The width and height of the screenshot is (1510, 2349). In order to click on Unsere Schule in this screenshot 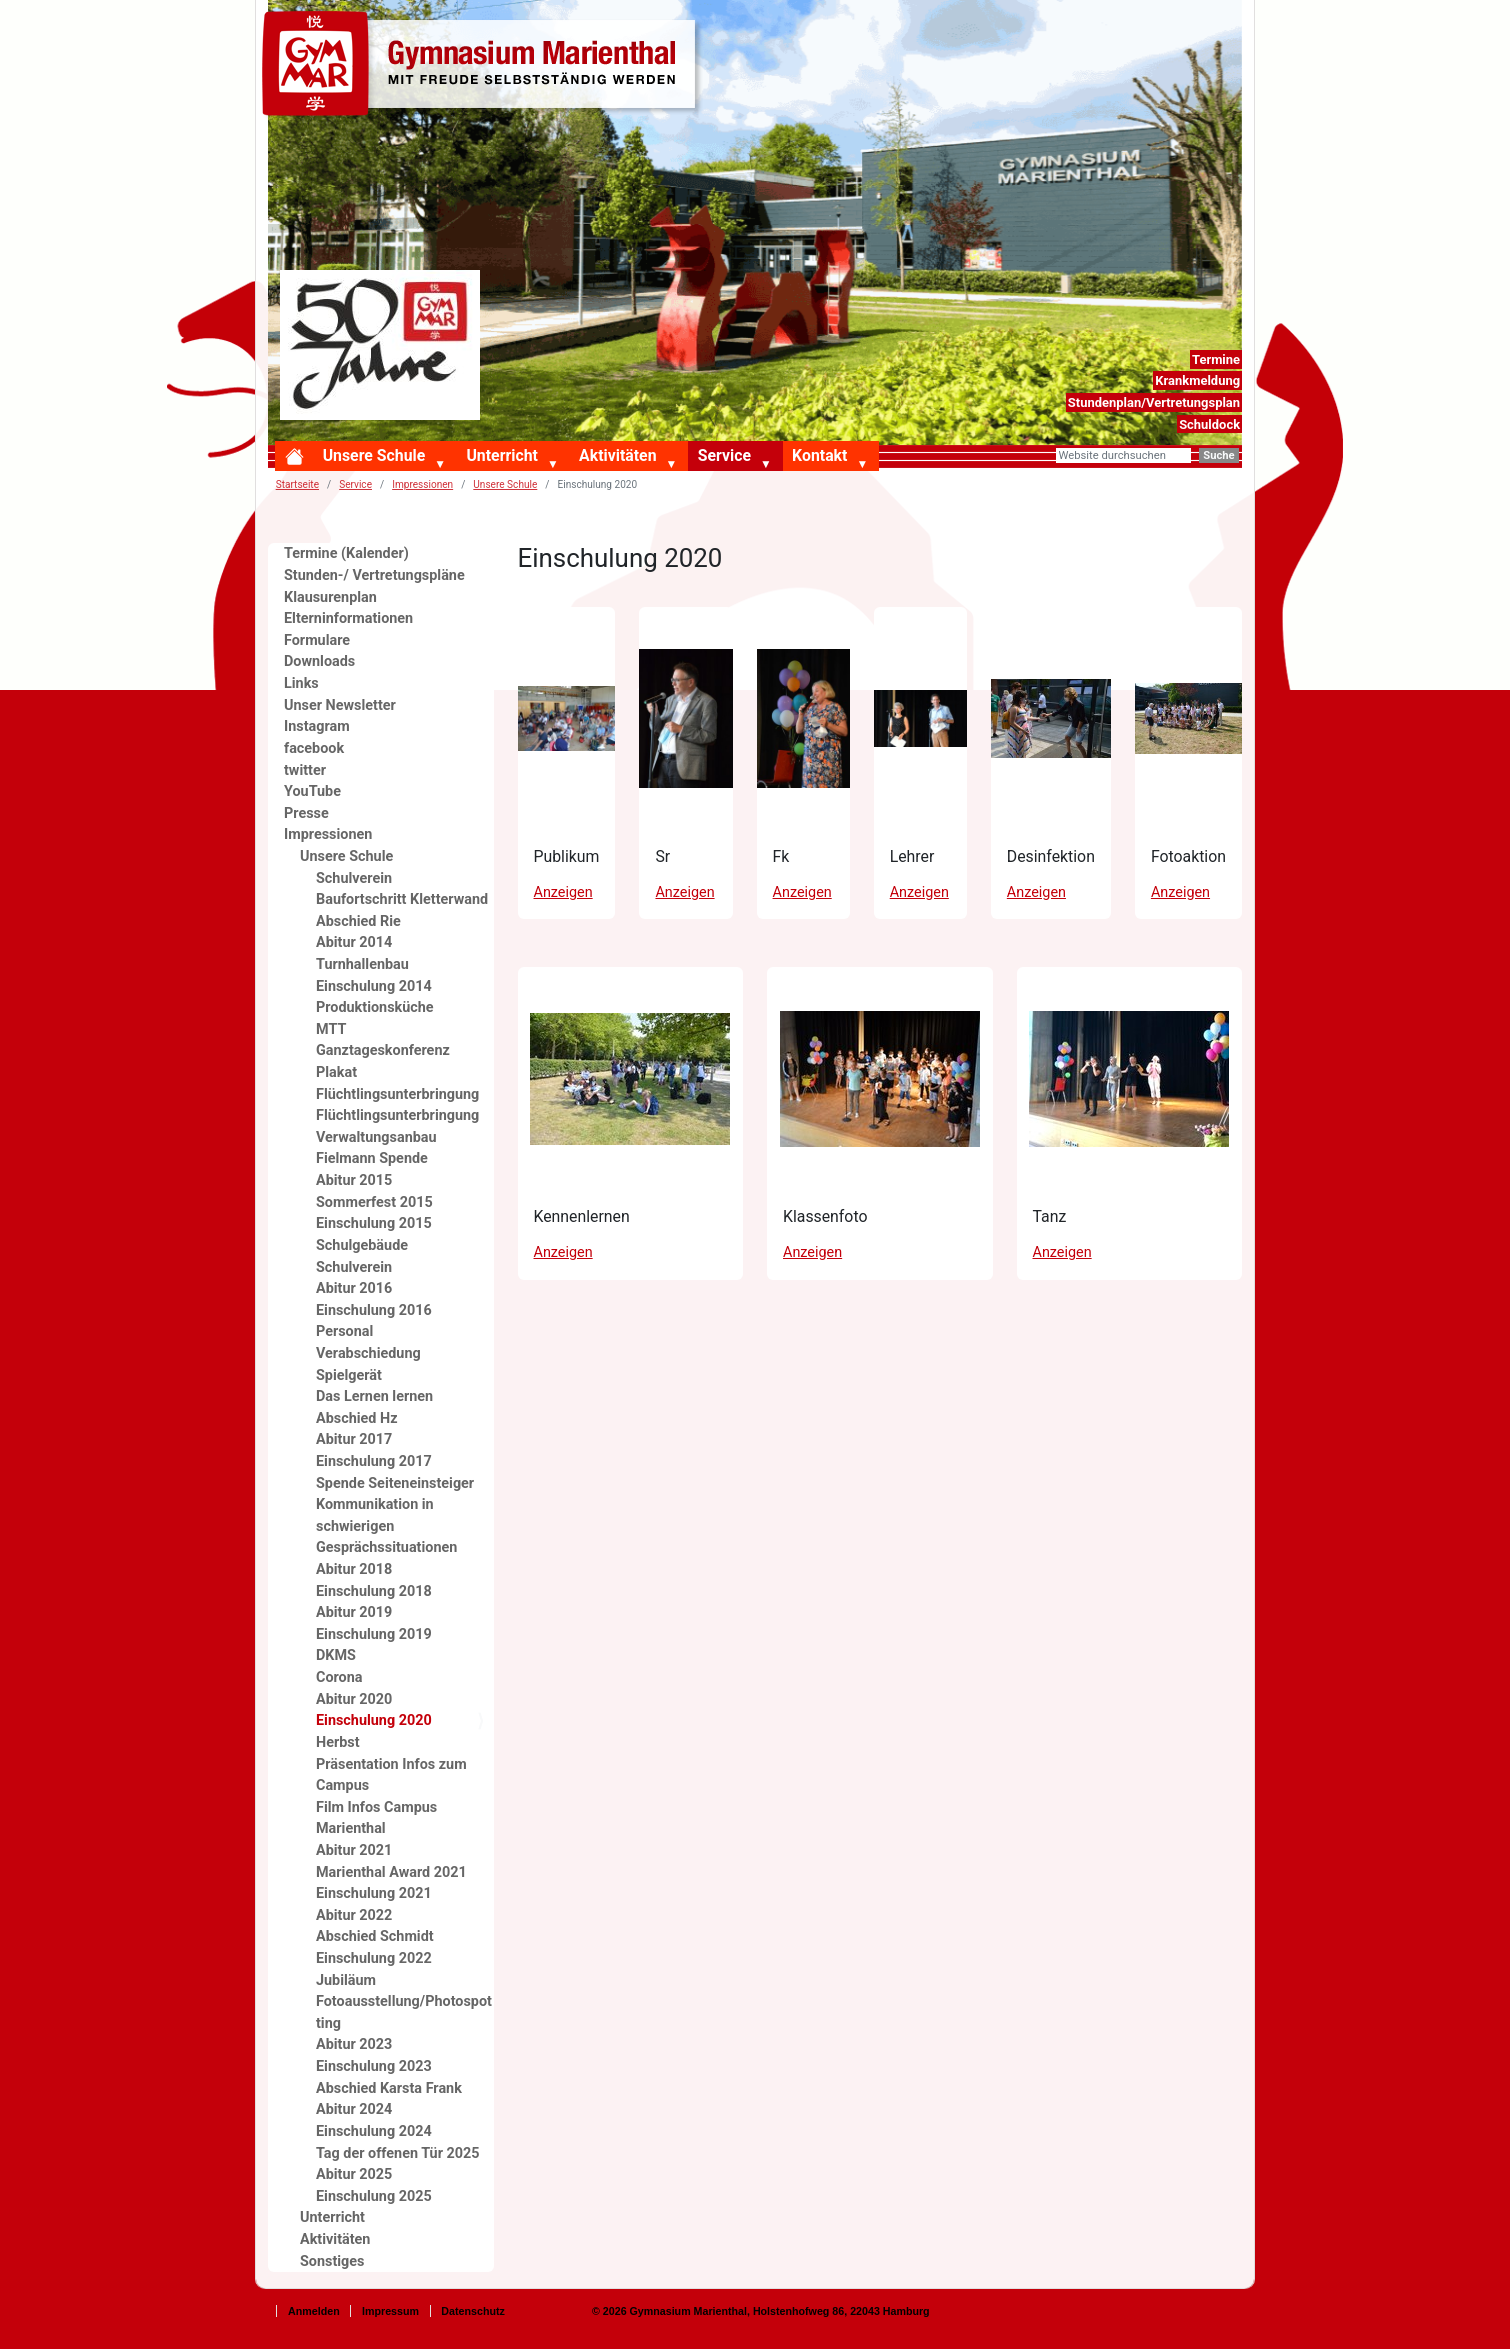, I will do `click(374, 455)`.